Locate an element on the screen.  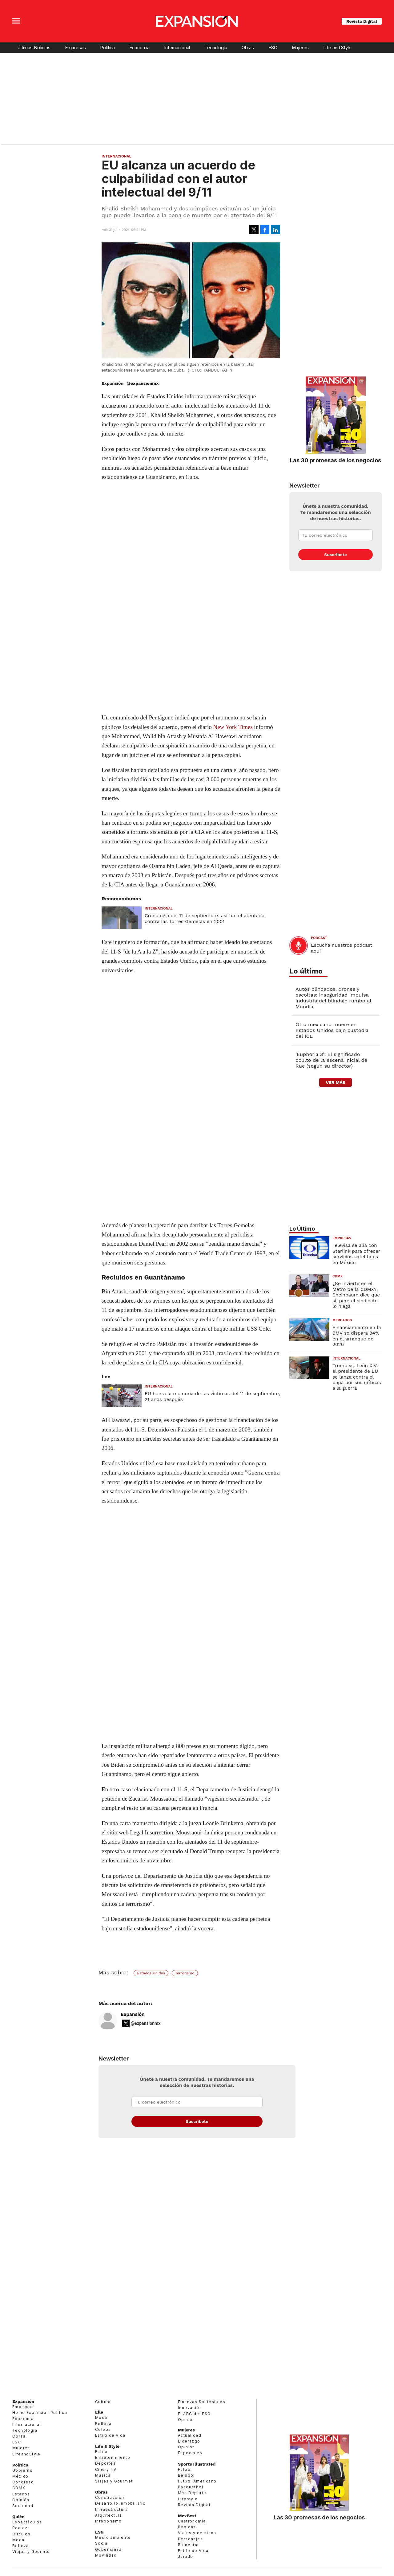
Desarrollo Inmobiliario is located at coordinates (120, 2503).